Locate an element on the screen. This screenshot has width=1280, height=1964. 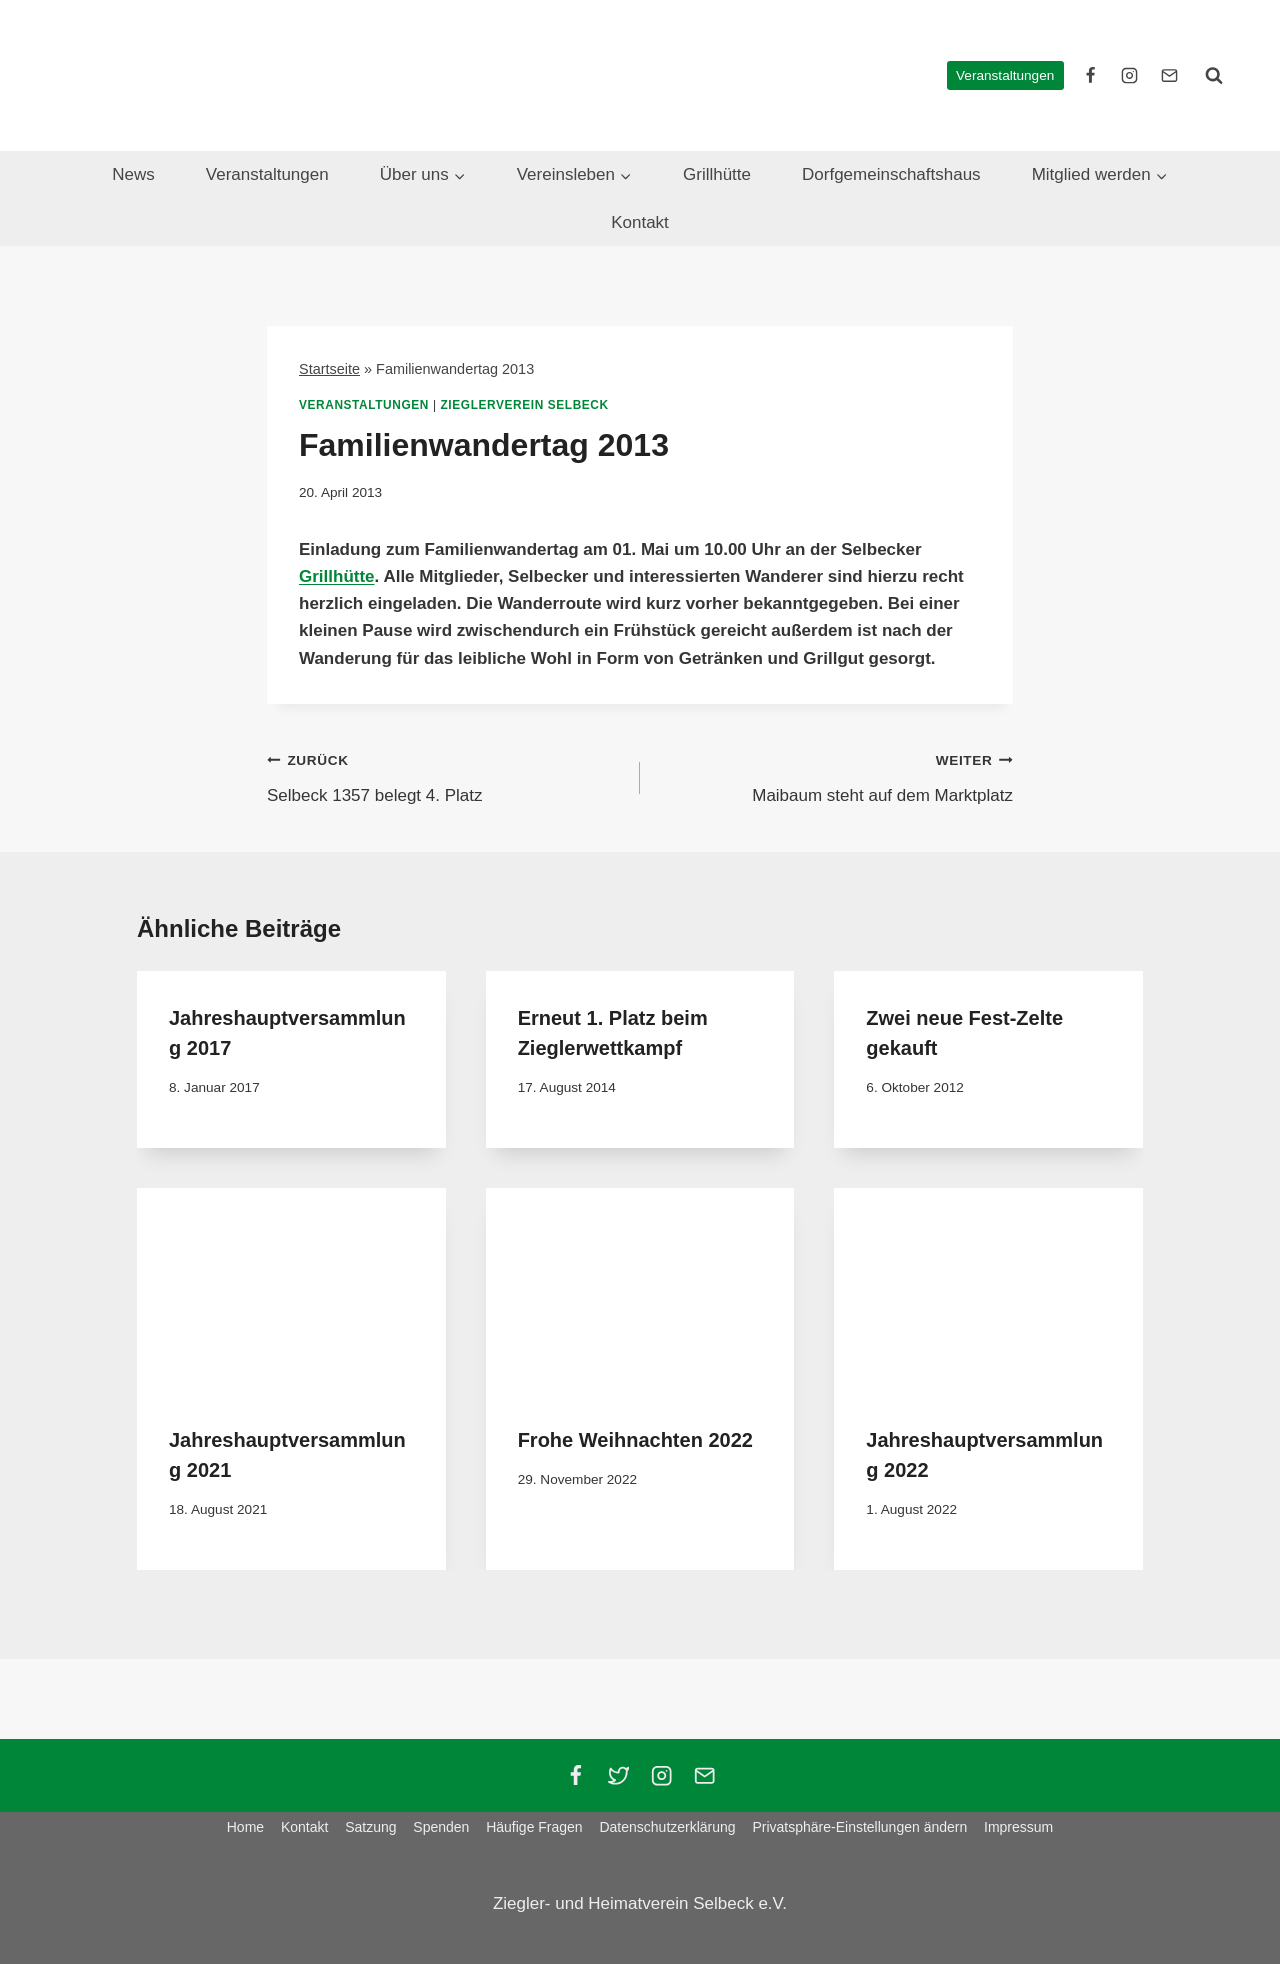
News is located at coordinates (133, 174).